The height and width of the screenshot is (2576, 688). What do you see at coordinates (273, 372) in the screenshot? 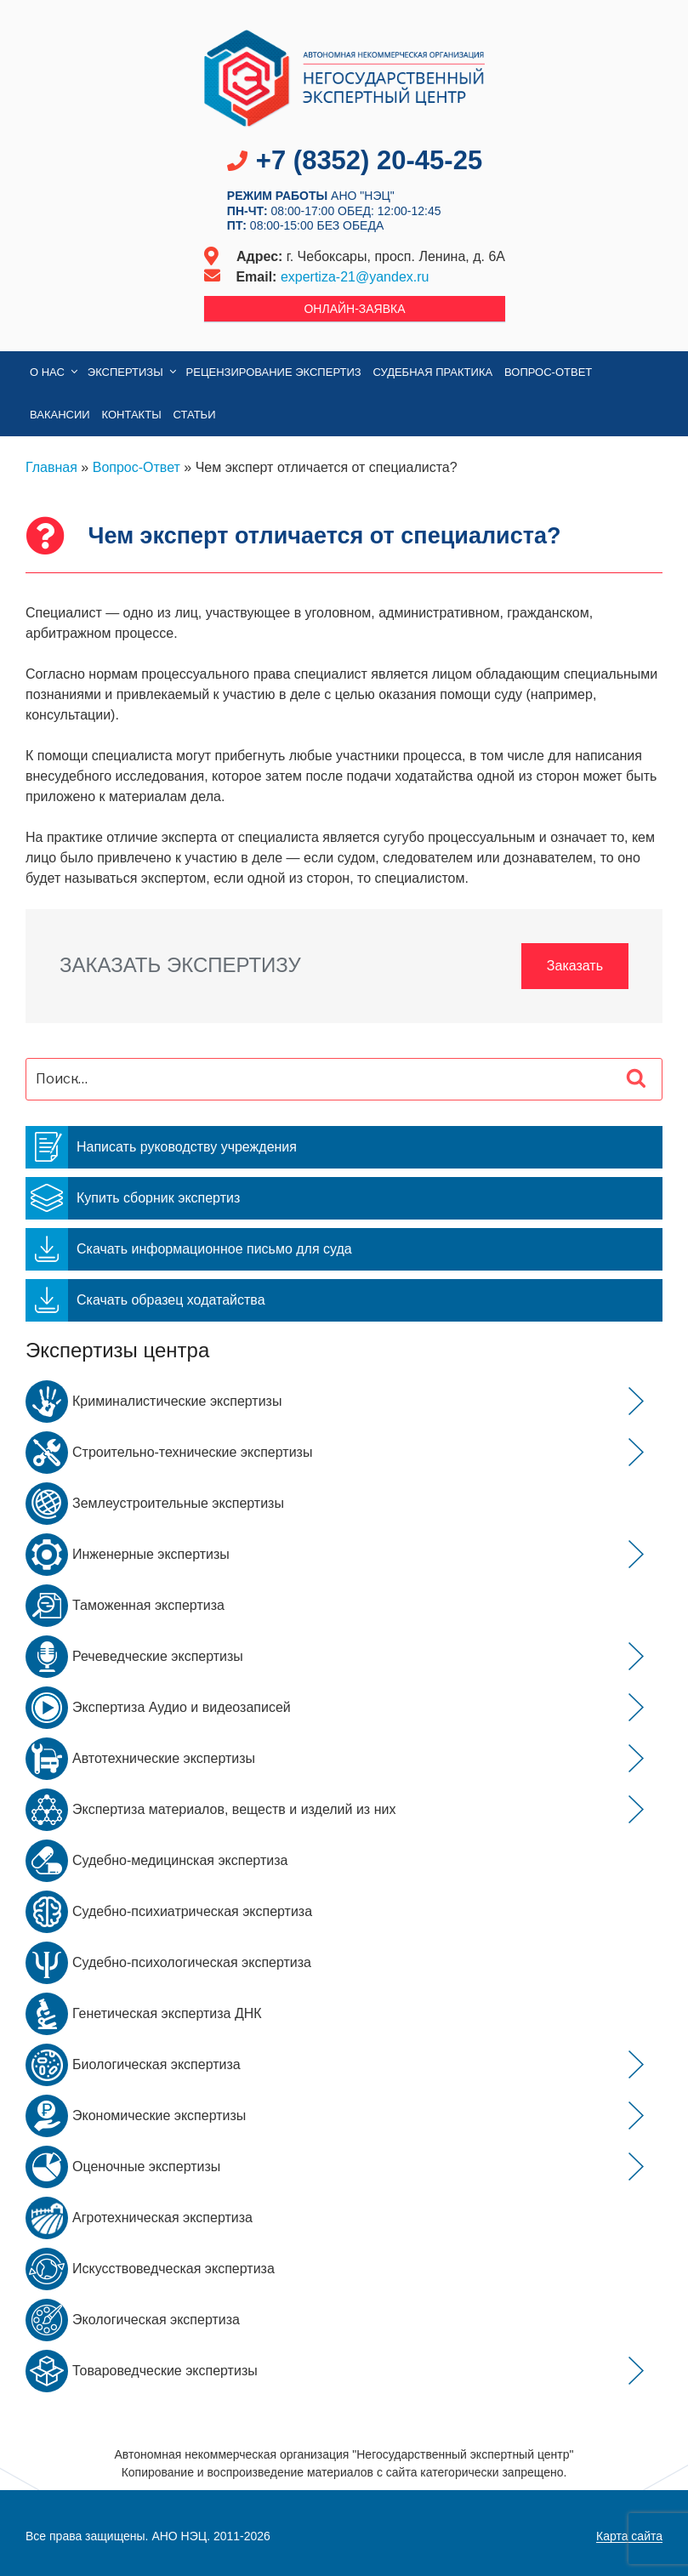
I see `Рецензирование экспертиз` at bounding box center [273, 372].